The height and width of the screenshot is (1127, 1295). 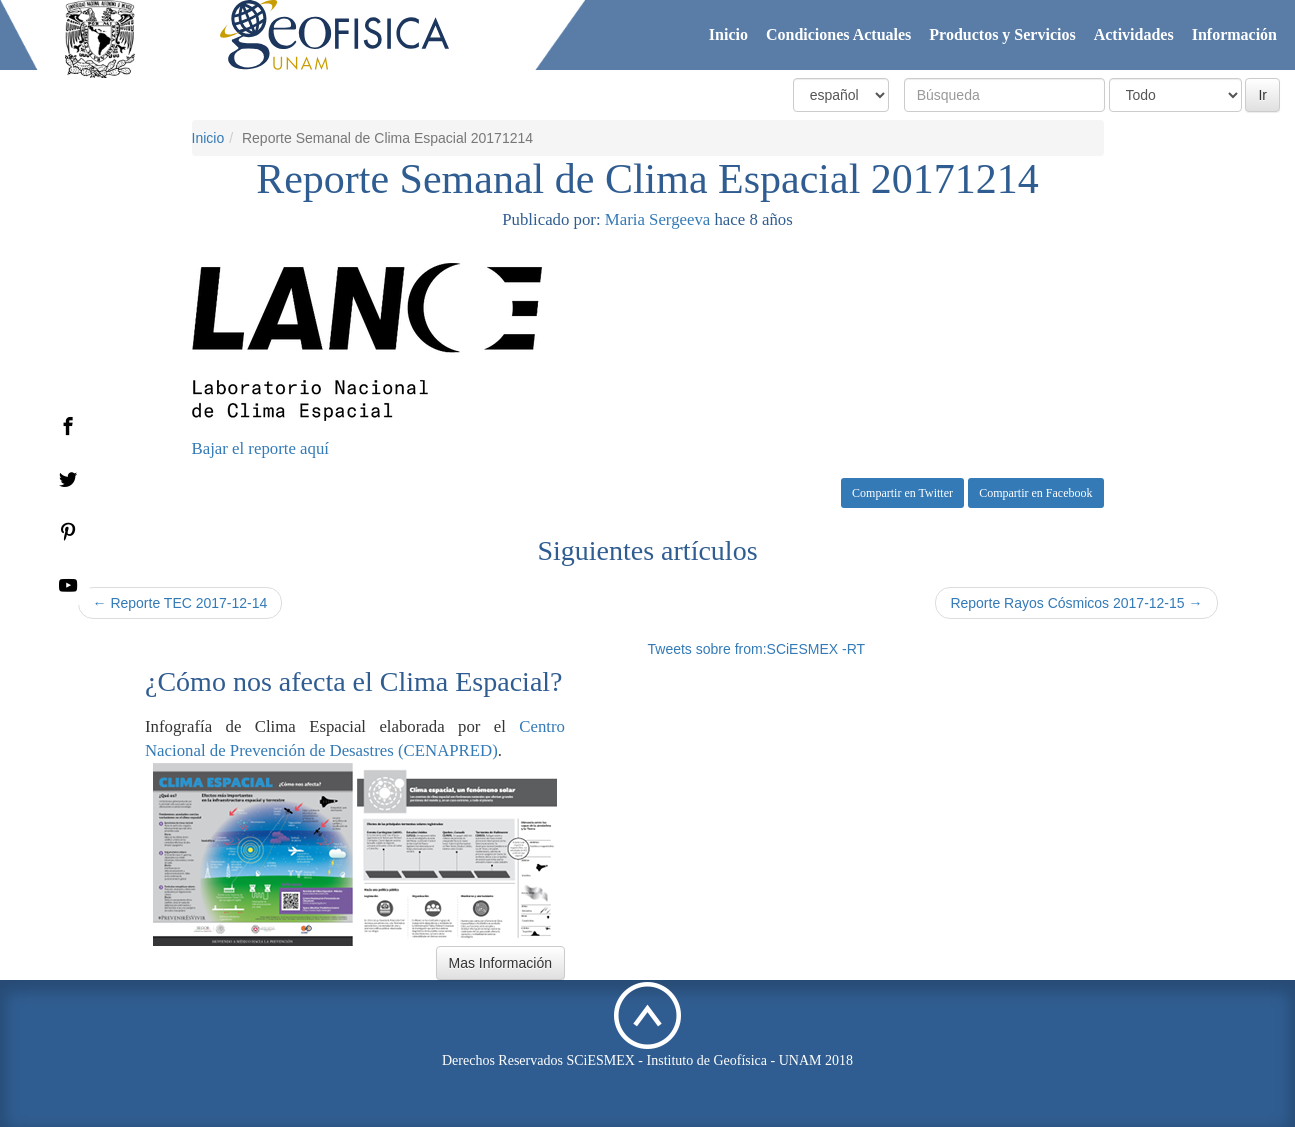 I want to click on Maria Sergeeva, so click(x=657, y=219).